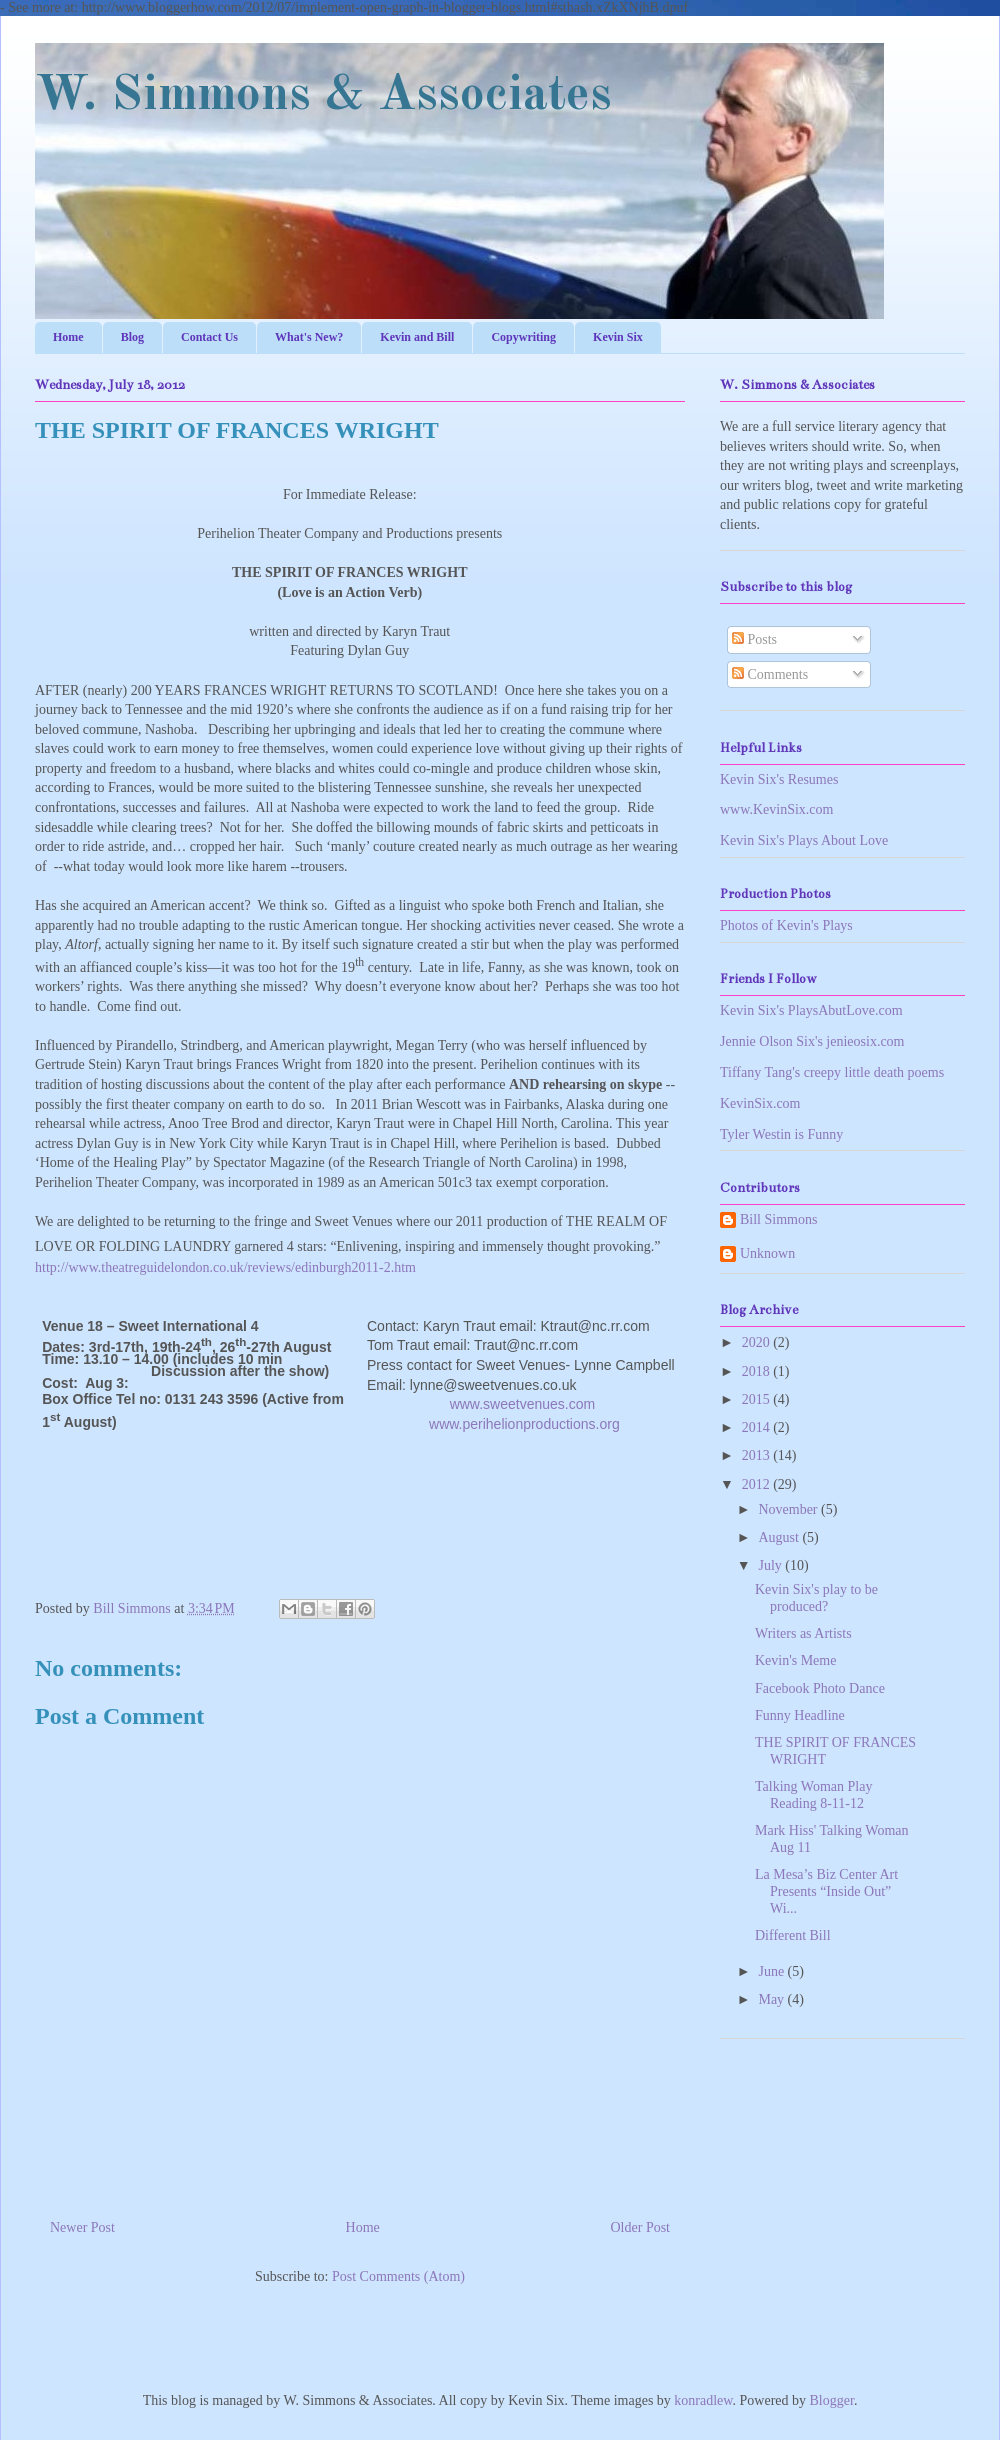 This screenshot has height=2440, width=1000. What do you see at coordinates (209, 337) in the screenshot?
I see `Contact Us` at bounding box center [209, 337].